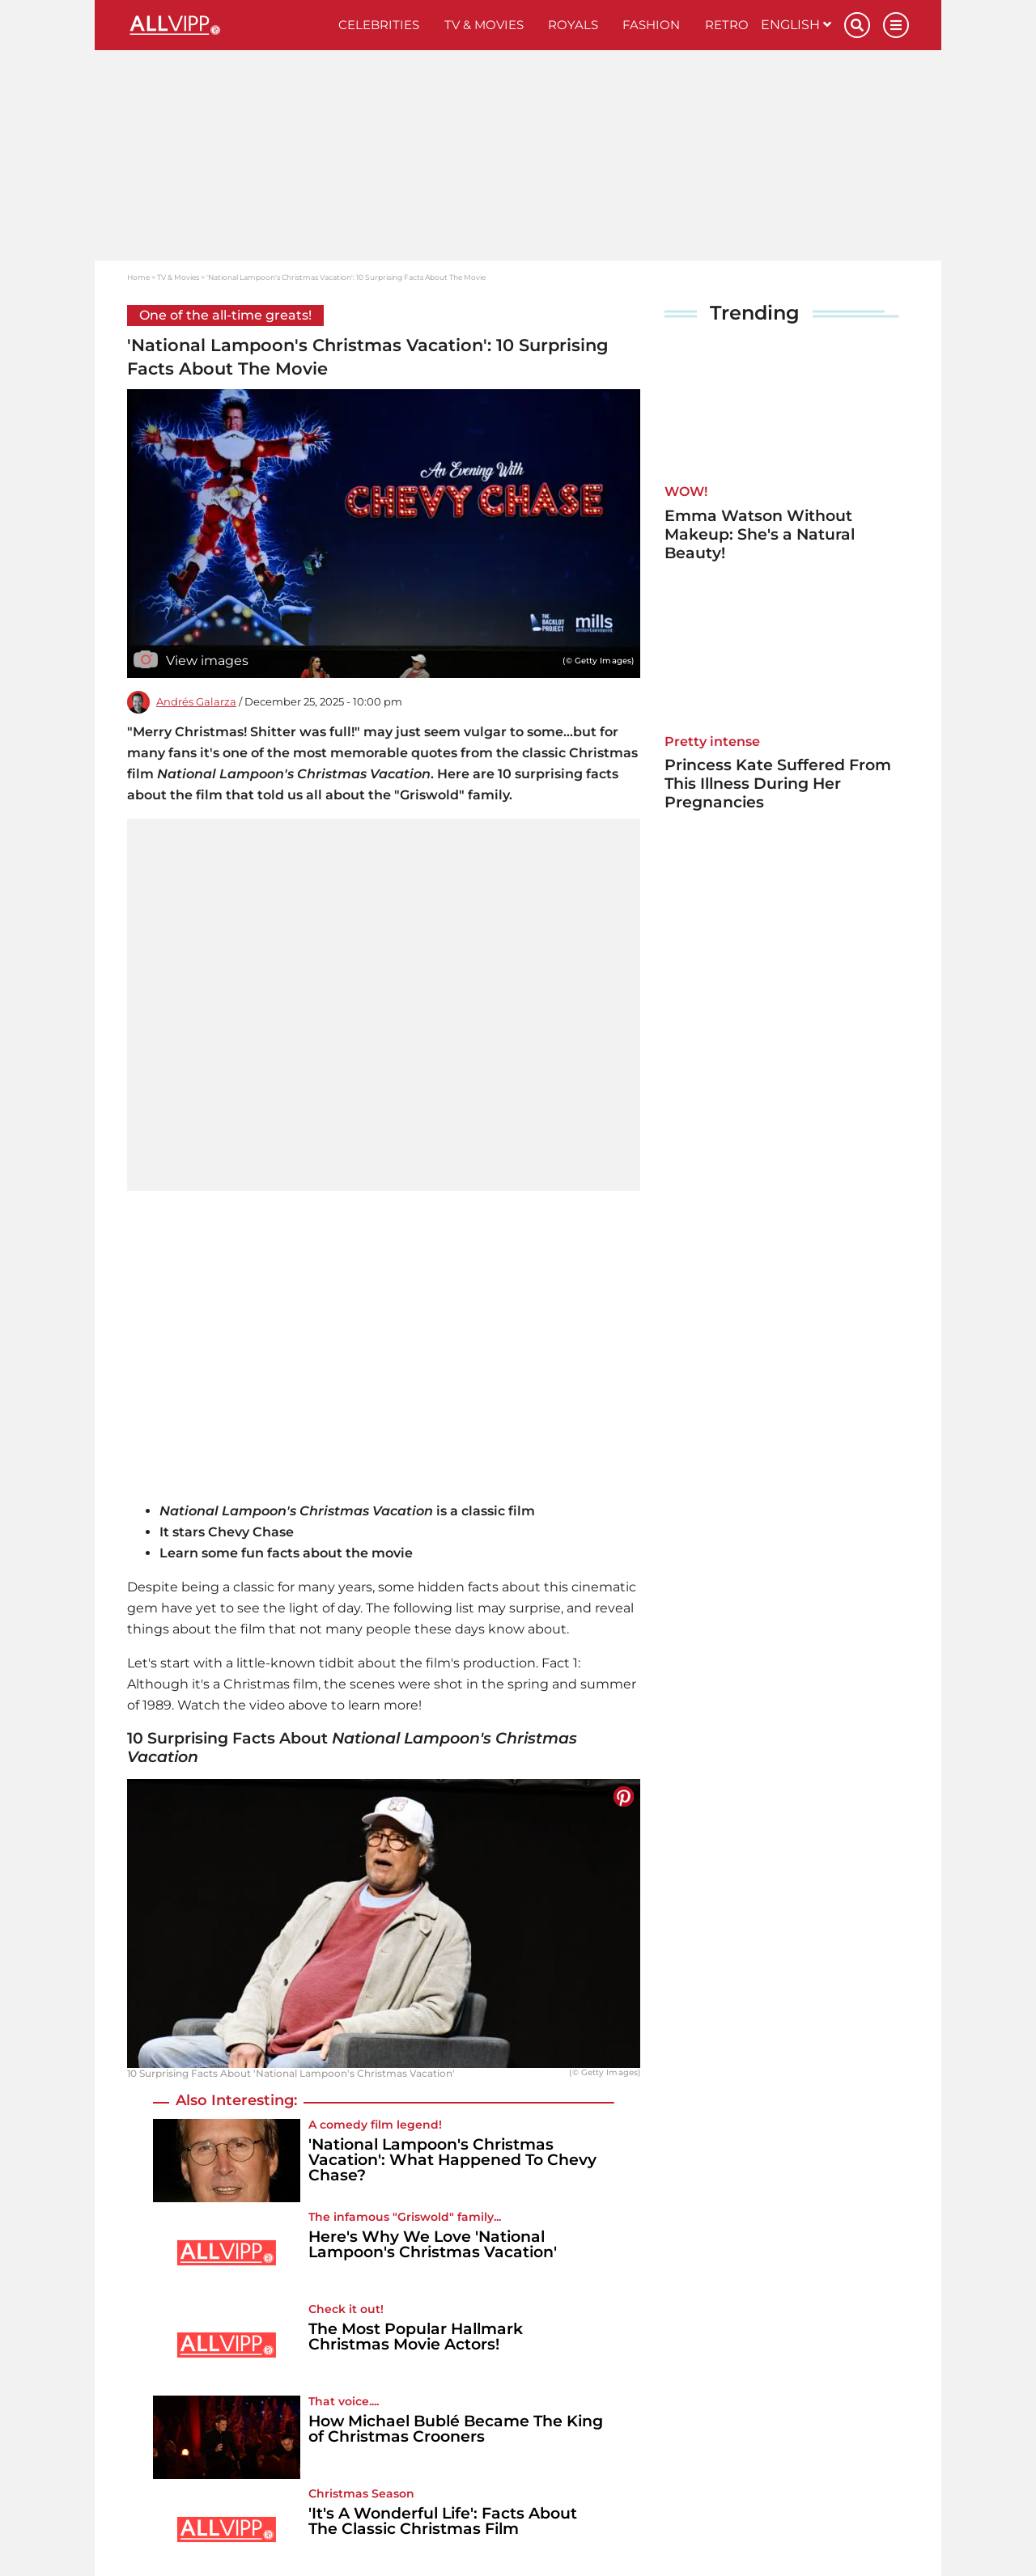  Describe the element at coordinates (484, 24) in the screenshot. I see `TV & Movies` at that location.